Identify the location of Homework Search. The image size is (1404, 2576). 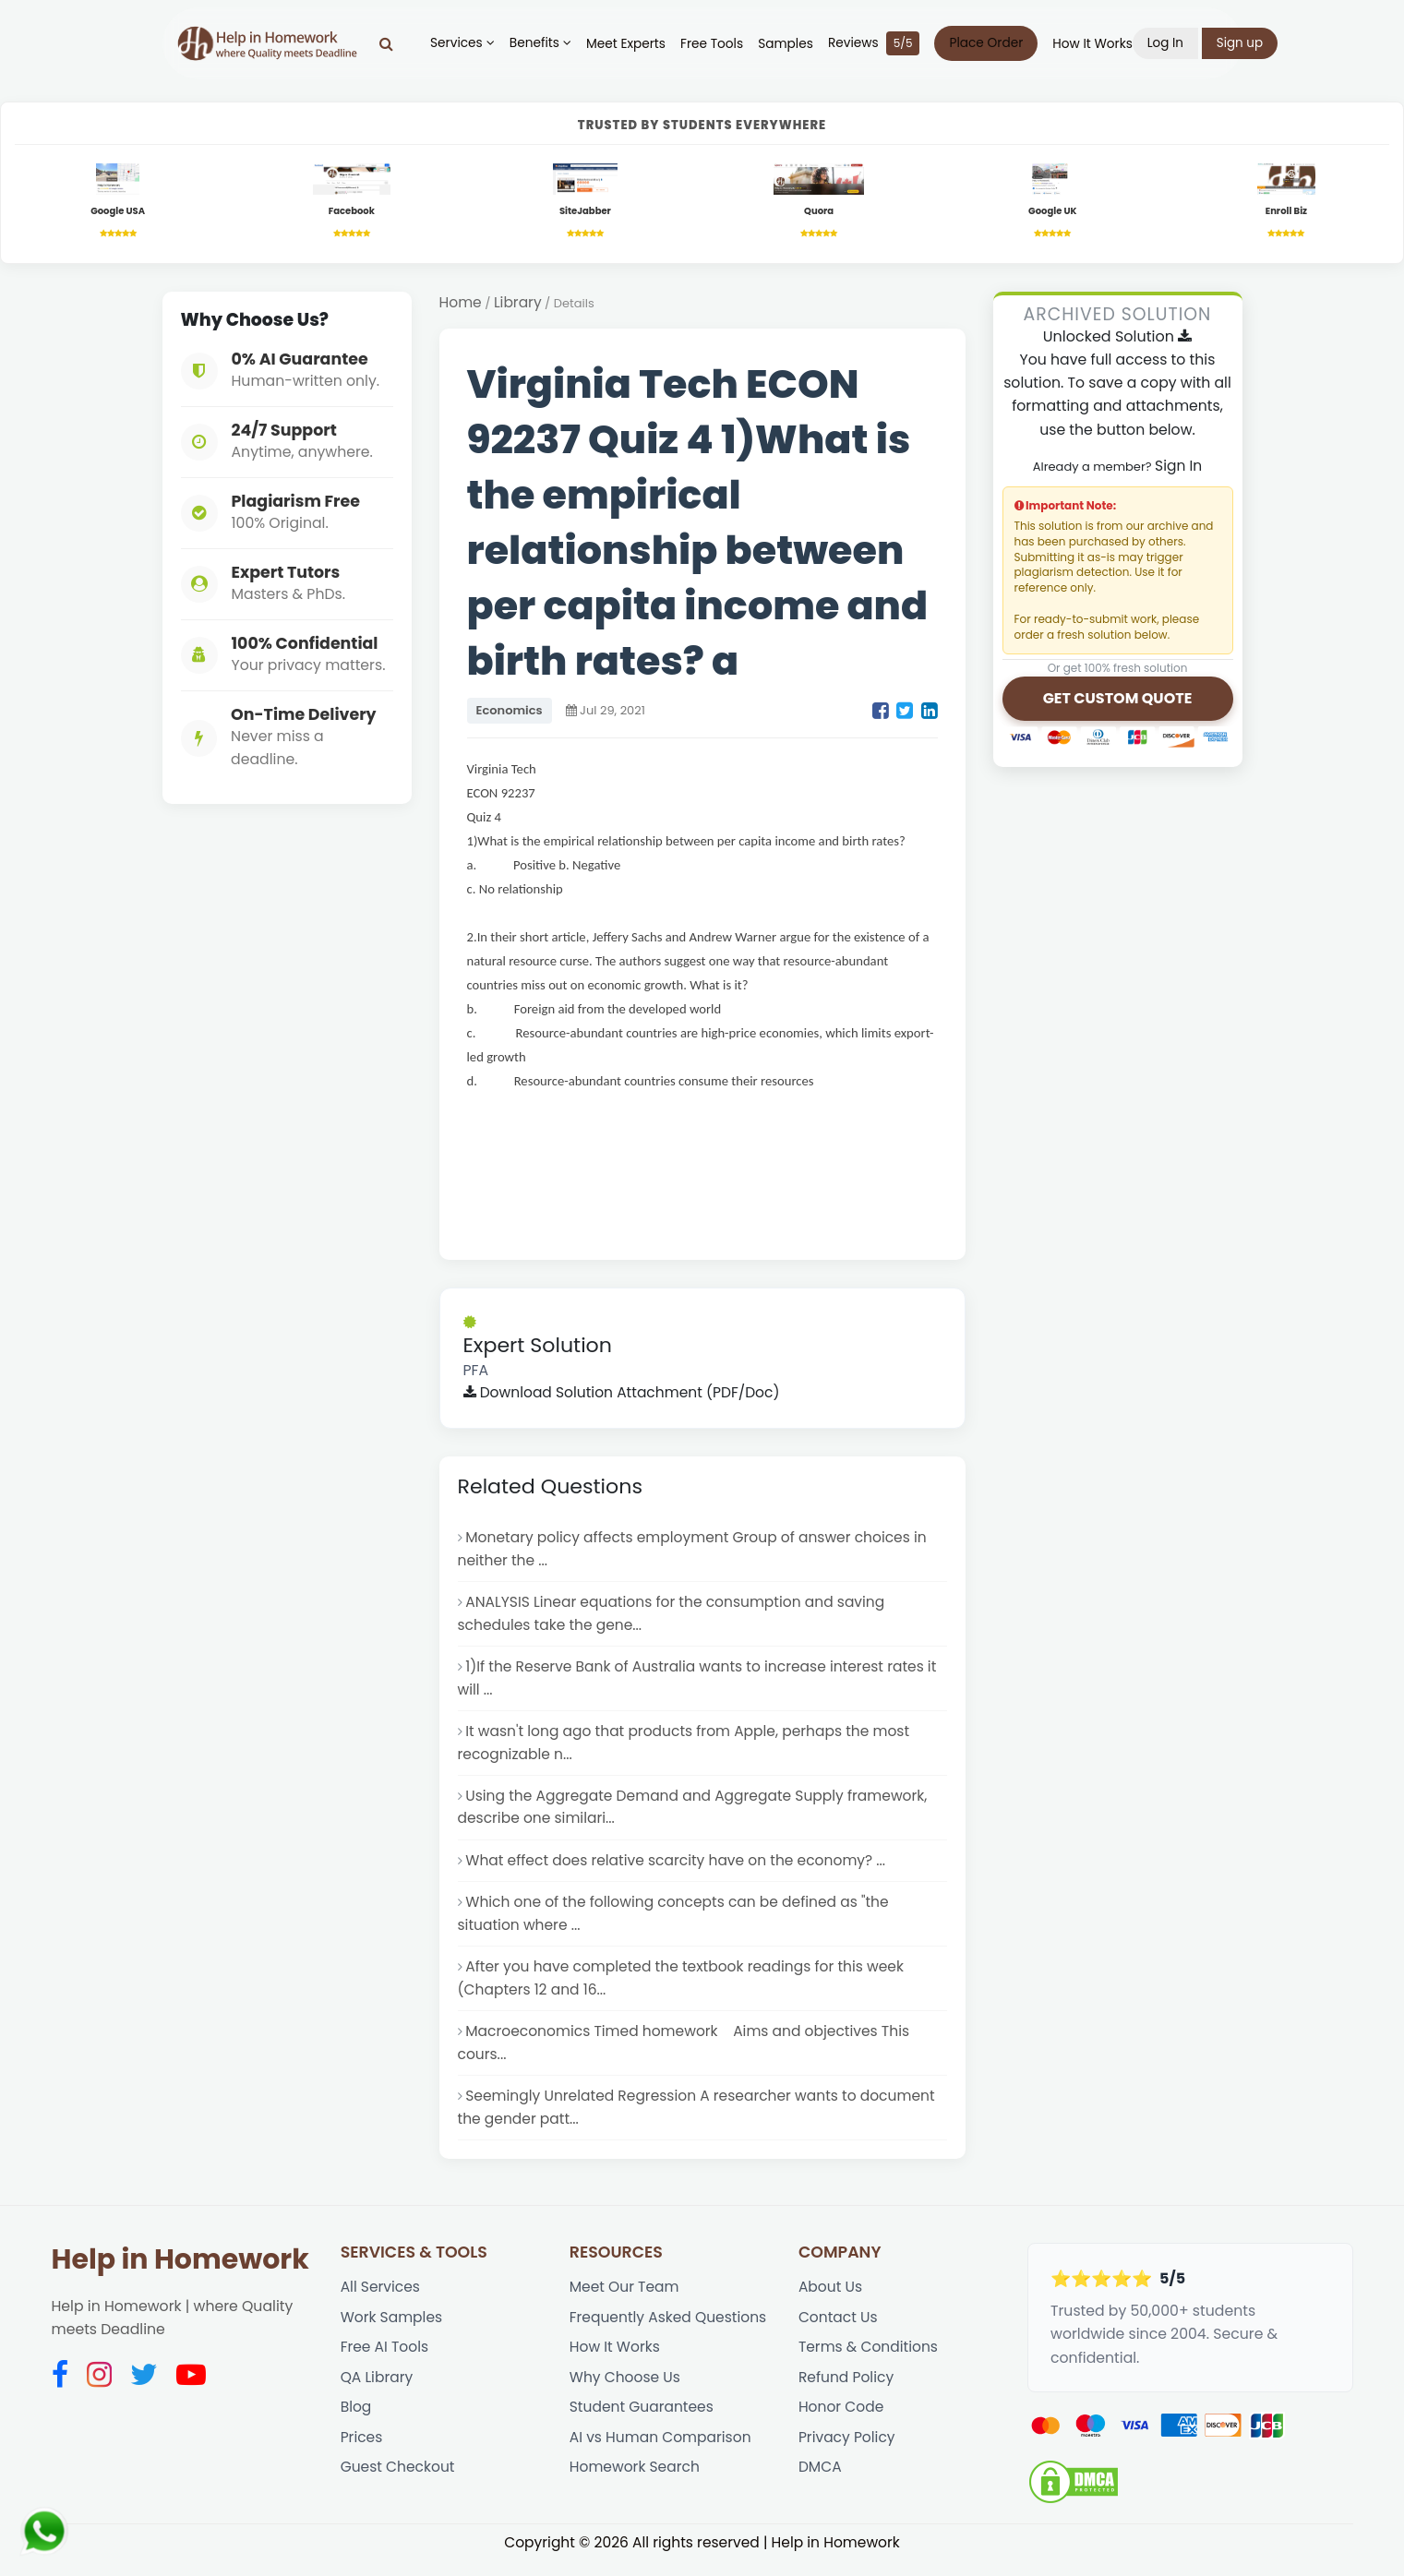
(636, 2485).